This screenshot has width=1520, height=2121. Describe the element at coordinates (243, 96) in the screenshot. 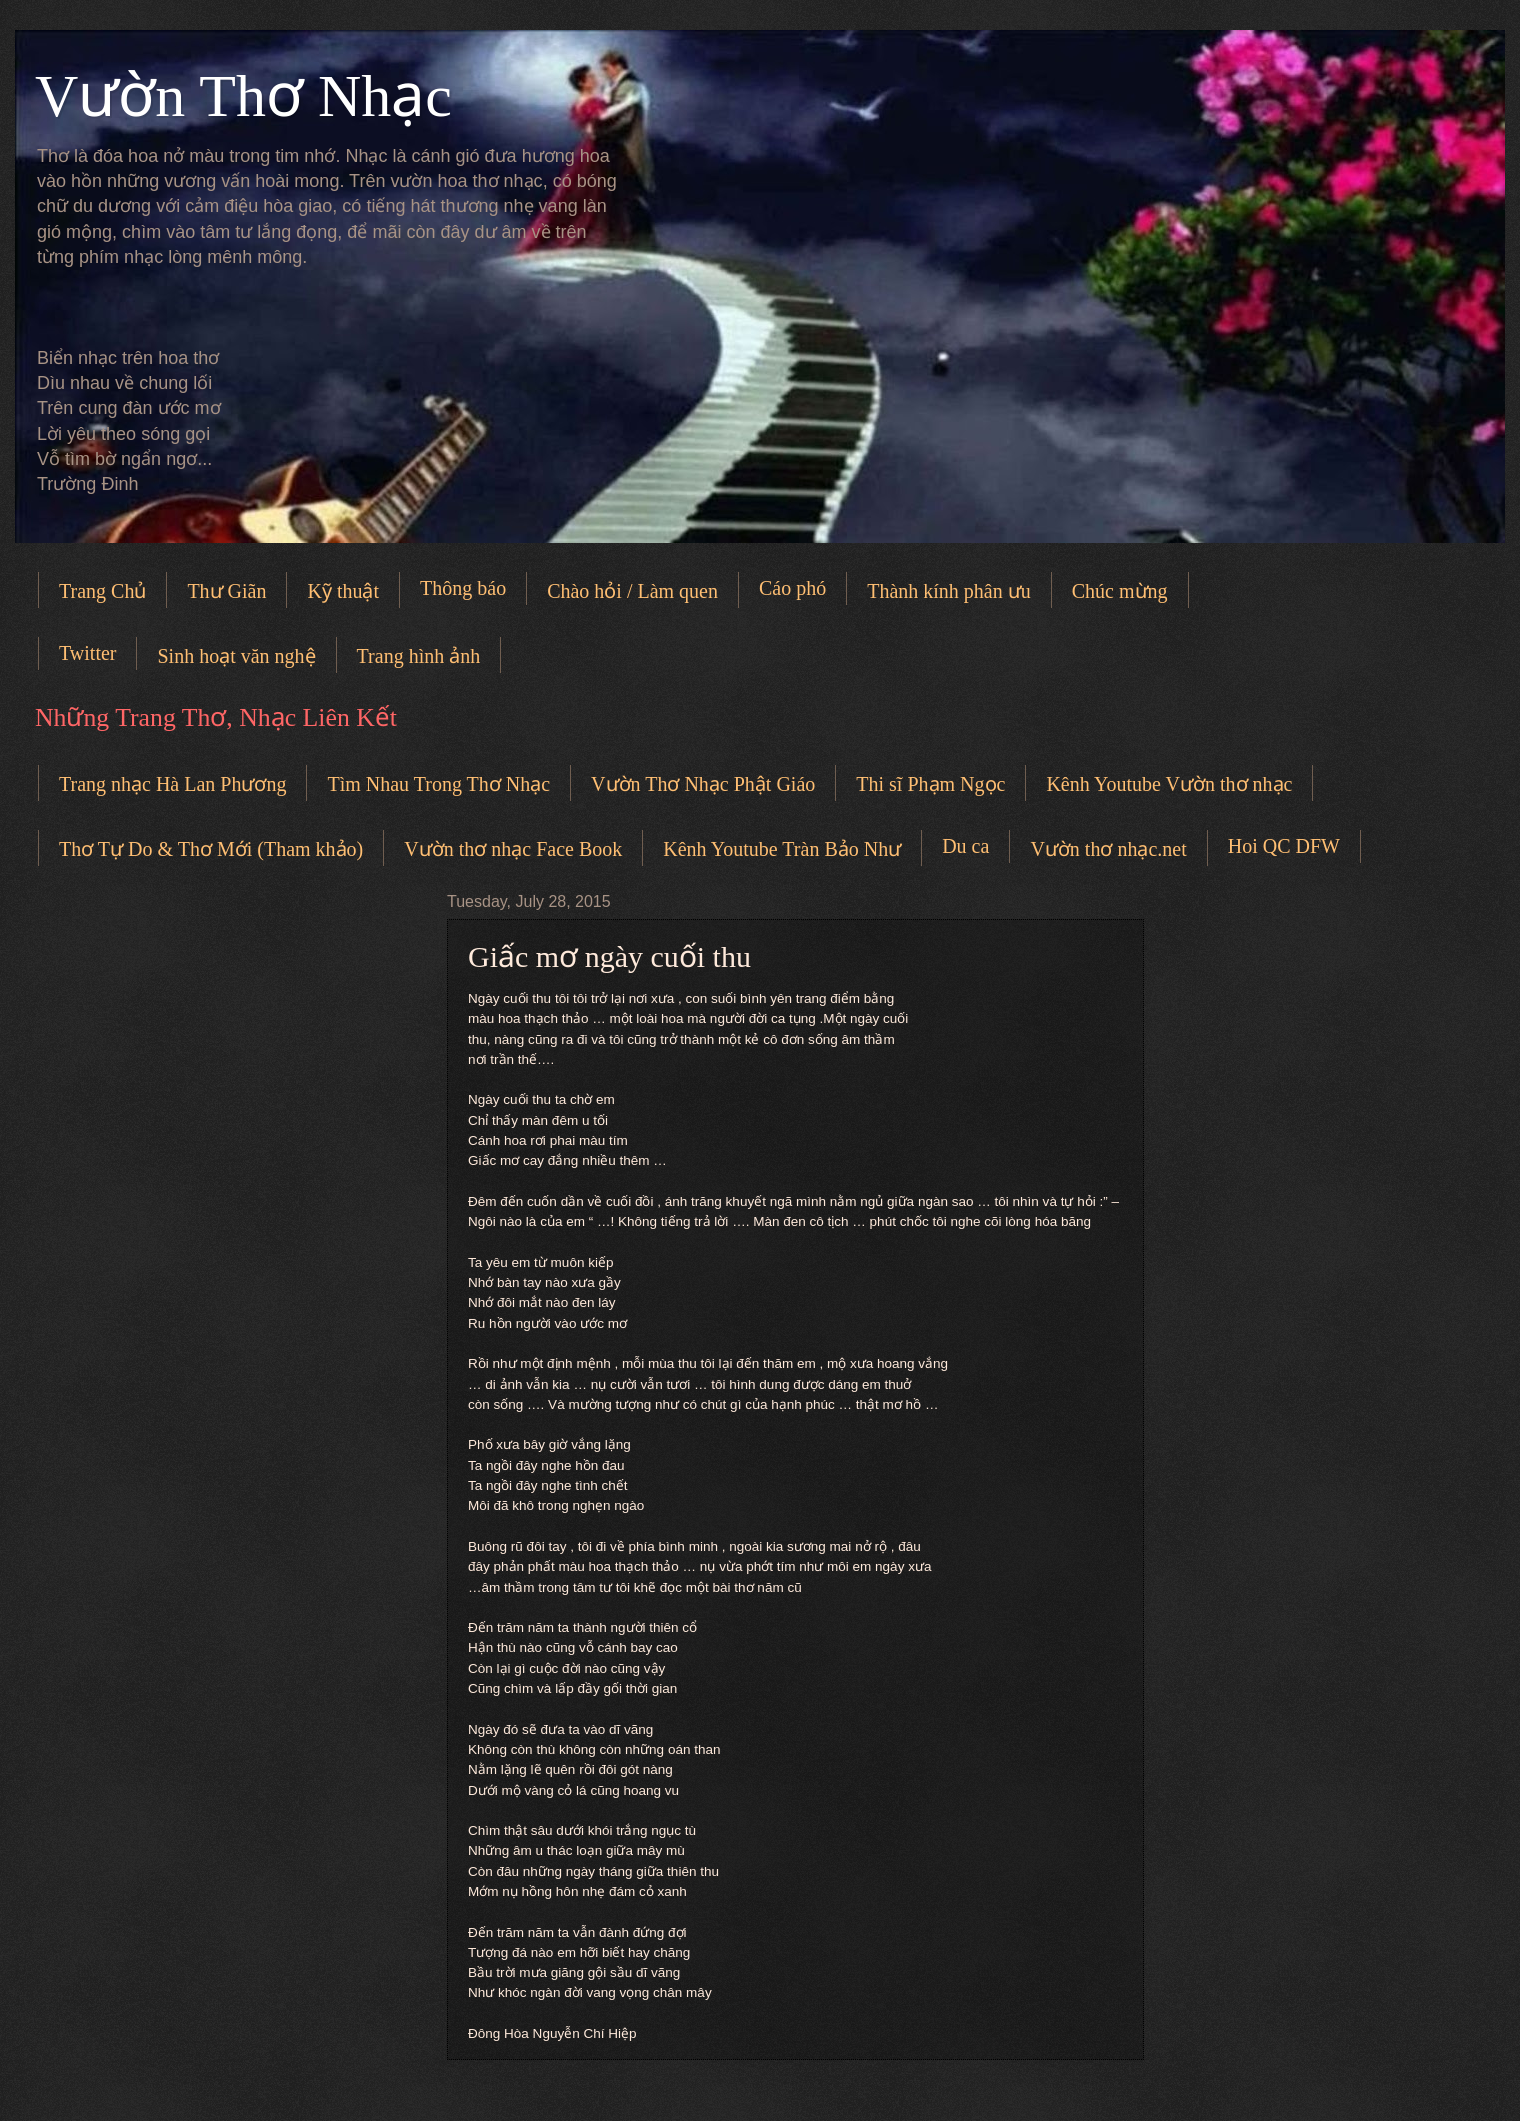

I see `Vườn Thơ Nhạc` at that location.